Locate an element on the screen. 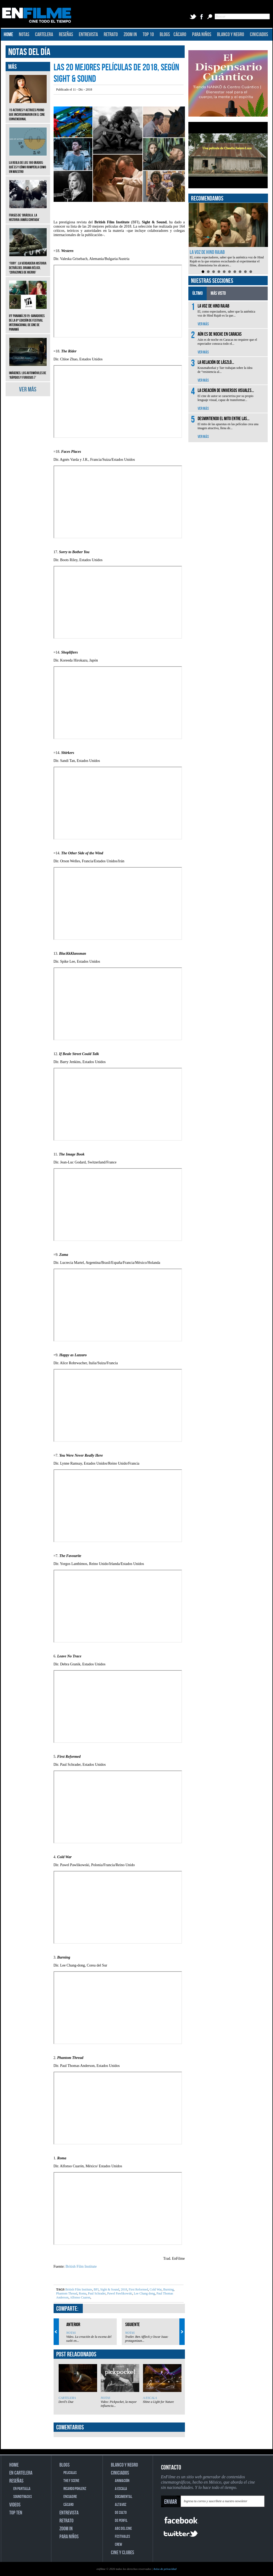  CÁCARO is located at coordinates (180, 34).